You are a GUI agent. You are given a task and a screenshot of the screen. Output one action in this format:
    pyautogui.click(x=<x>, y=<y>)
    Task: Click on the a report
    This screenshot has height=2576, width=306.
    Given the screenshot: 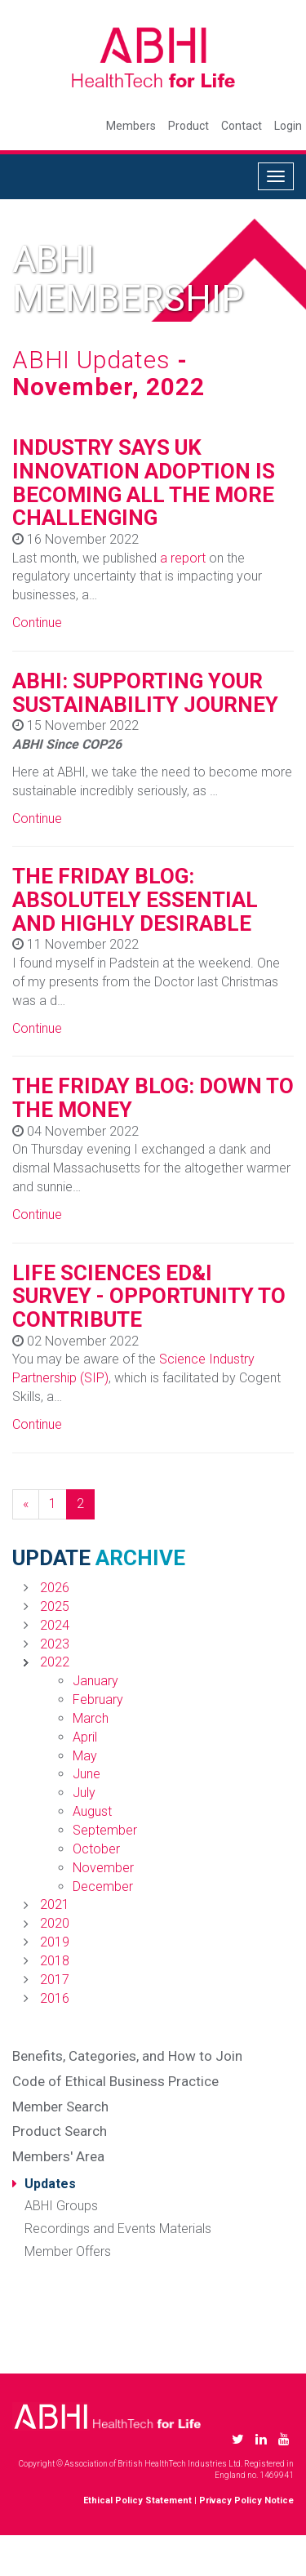 What is the action you would take?
    pyautogui.click(x=183, y=558)
    